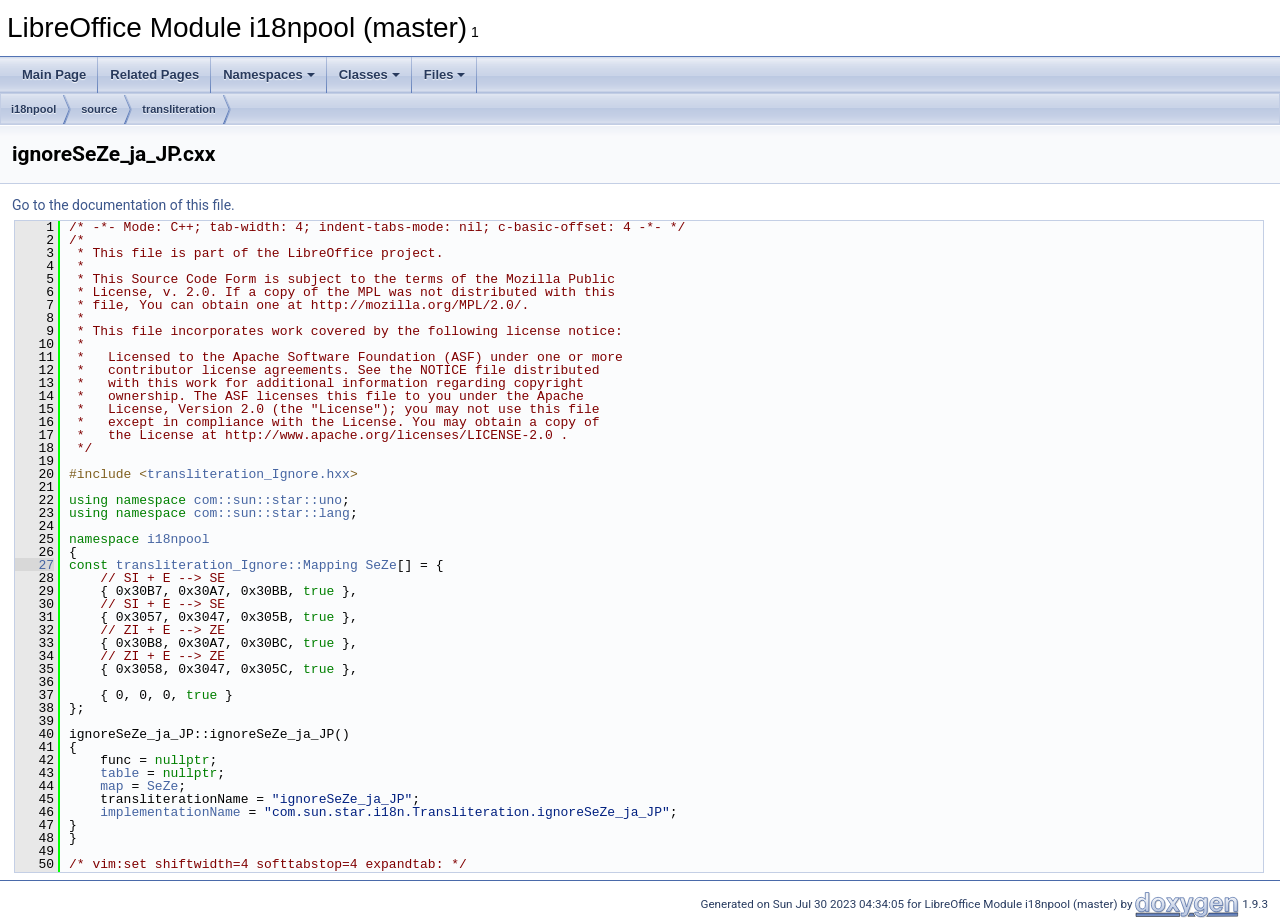 This screenshot has height=920, width=1280. I want to click on Related Pages, so click(154, 74).